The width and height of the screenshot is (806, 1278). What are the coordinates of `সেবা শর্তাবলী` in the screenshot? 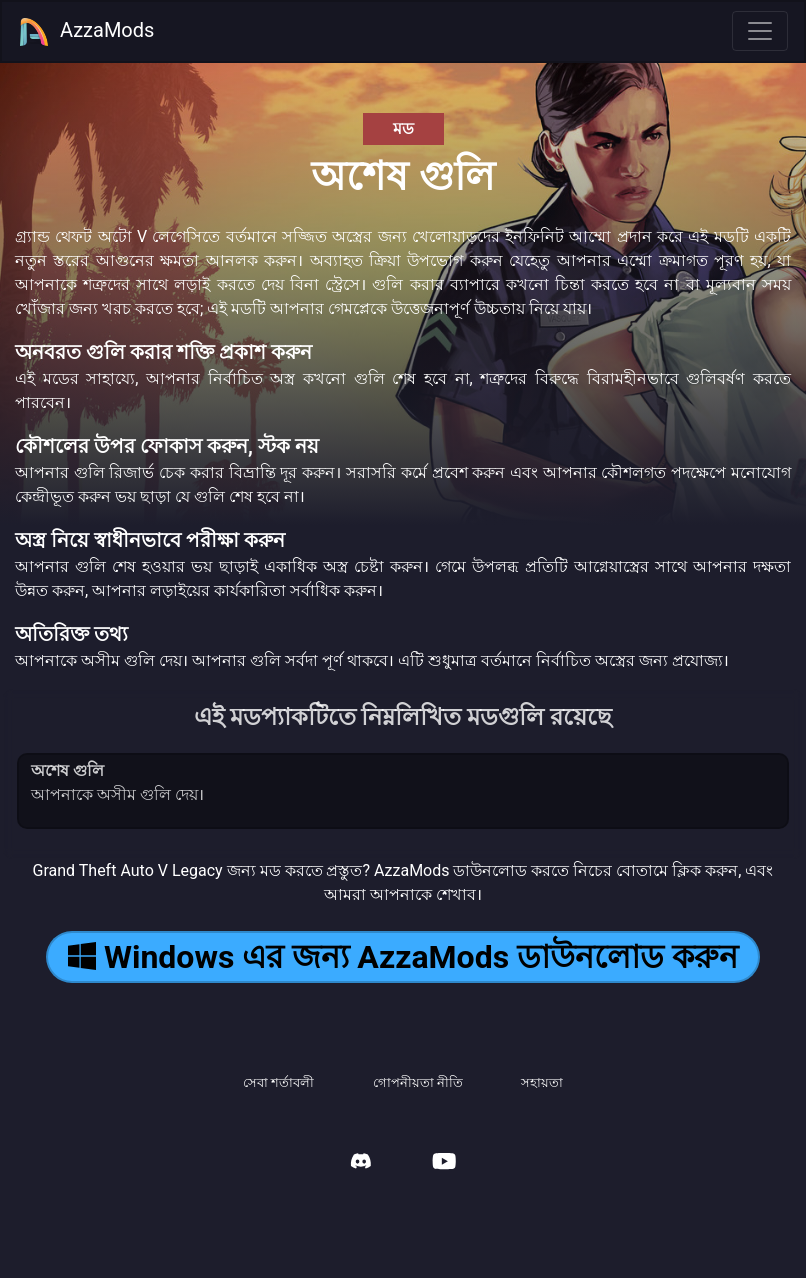 It's located at (278, 1082).